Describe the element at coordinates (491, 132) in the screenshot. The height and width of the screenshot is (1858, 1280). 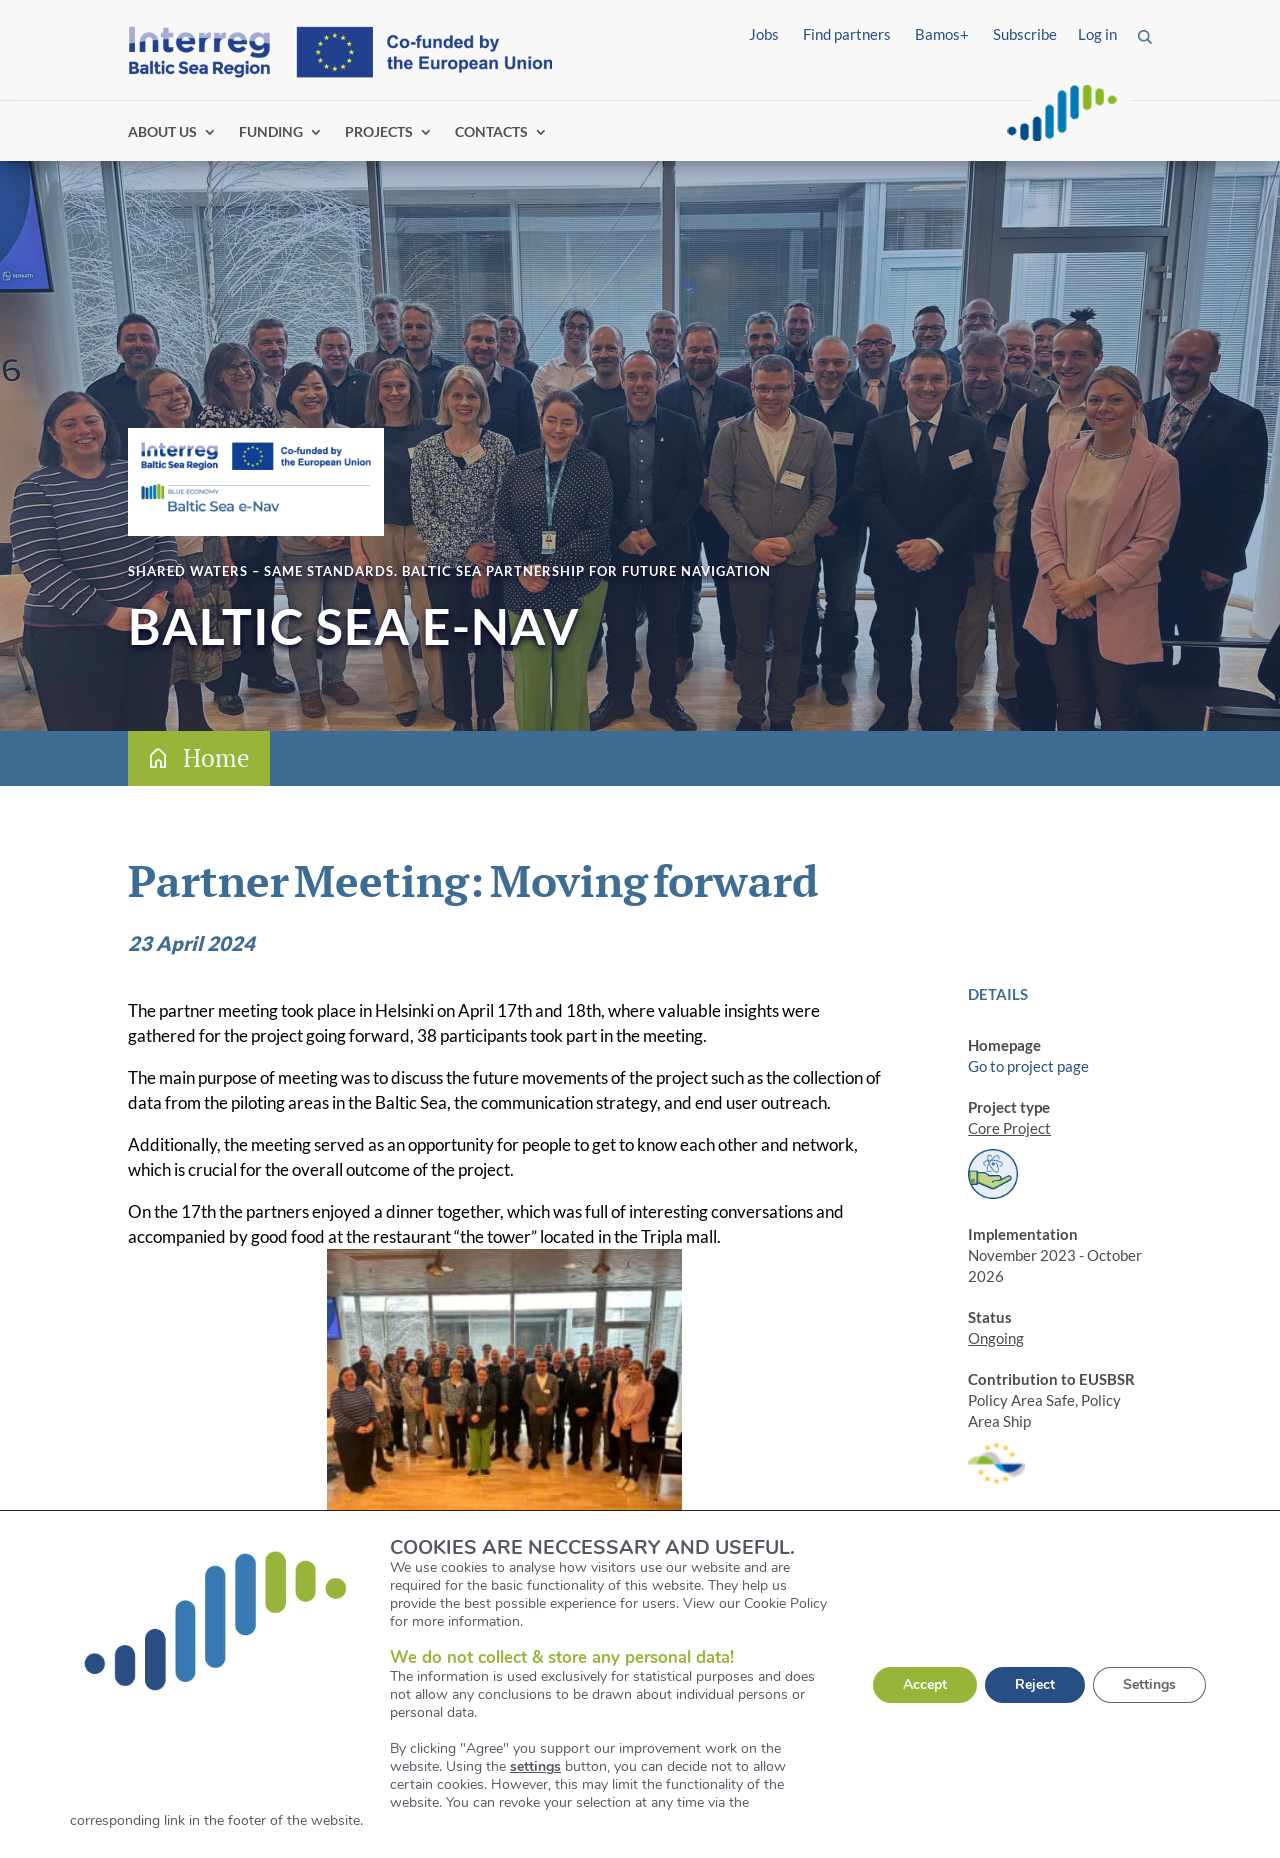
I see `CONTACTS` at that location.